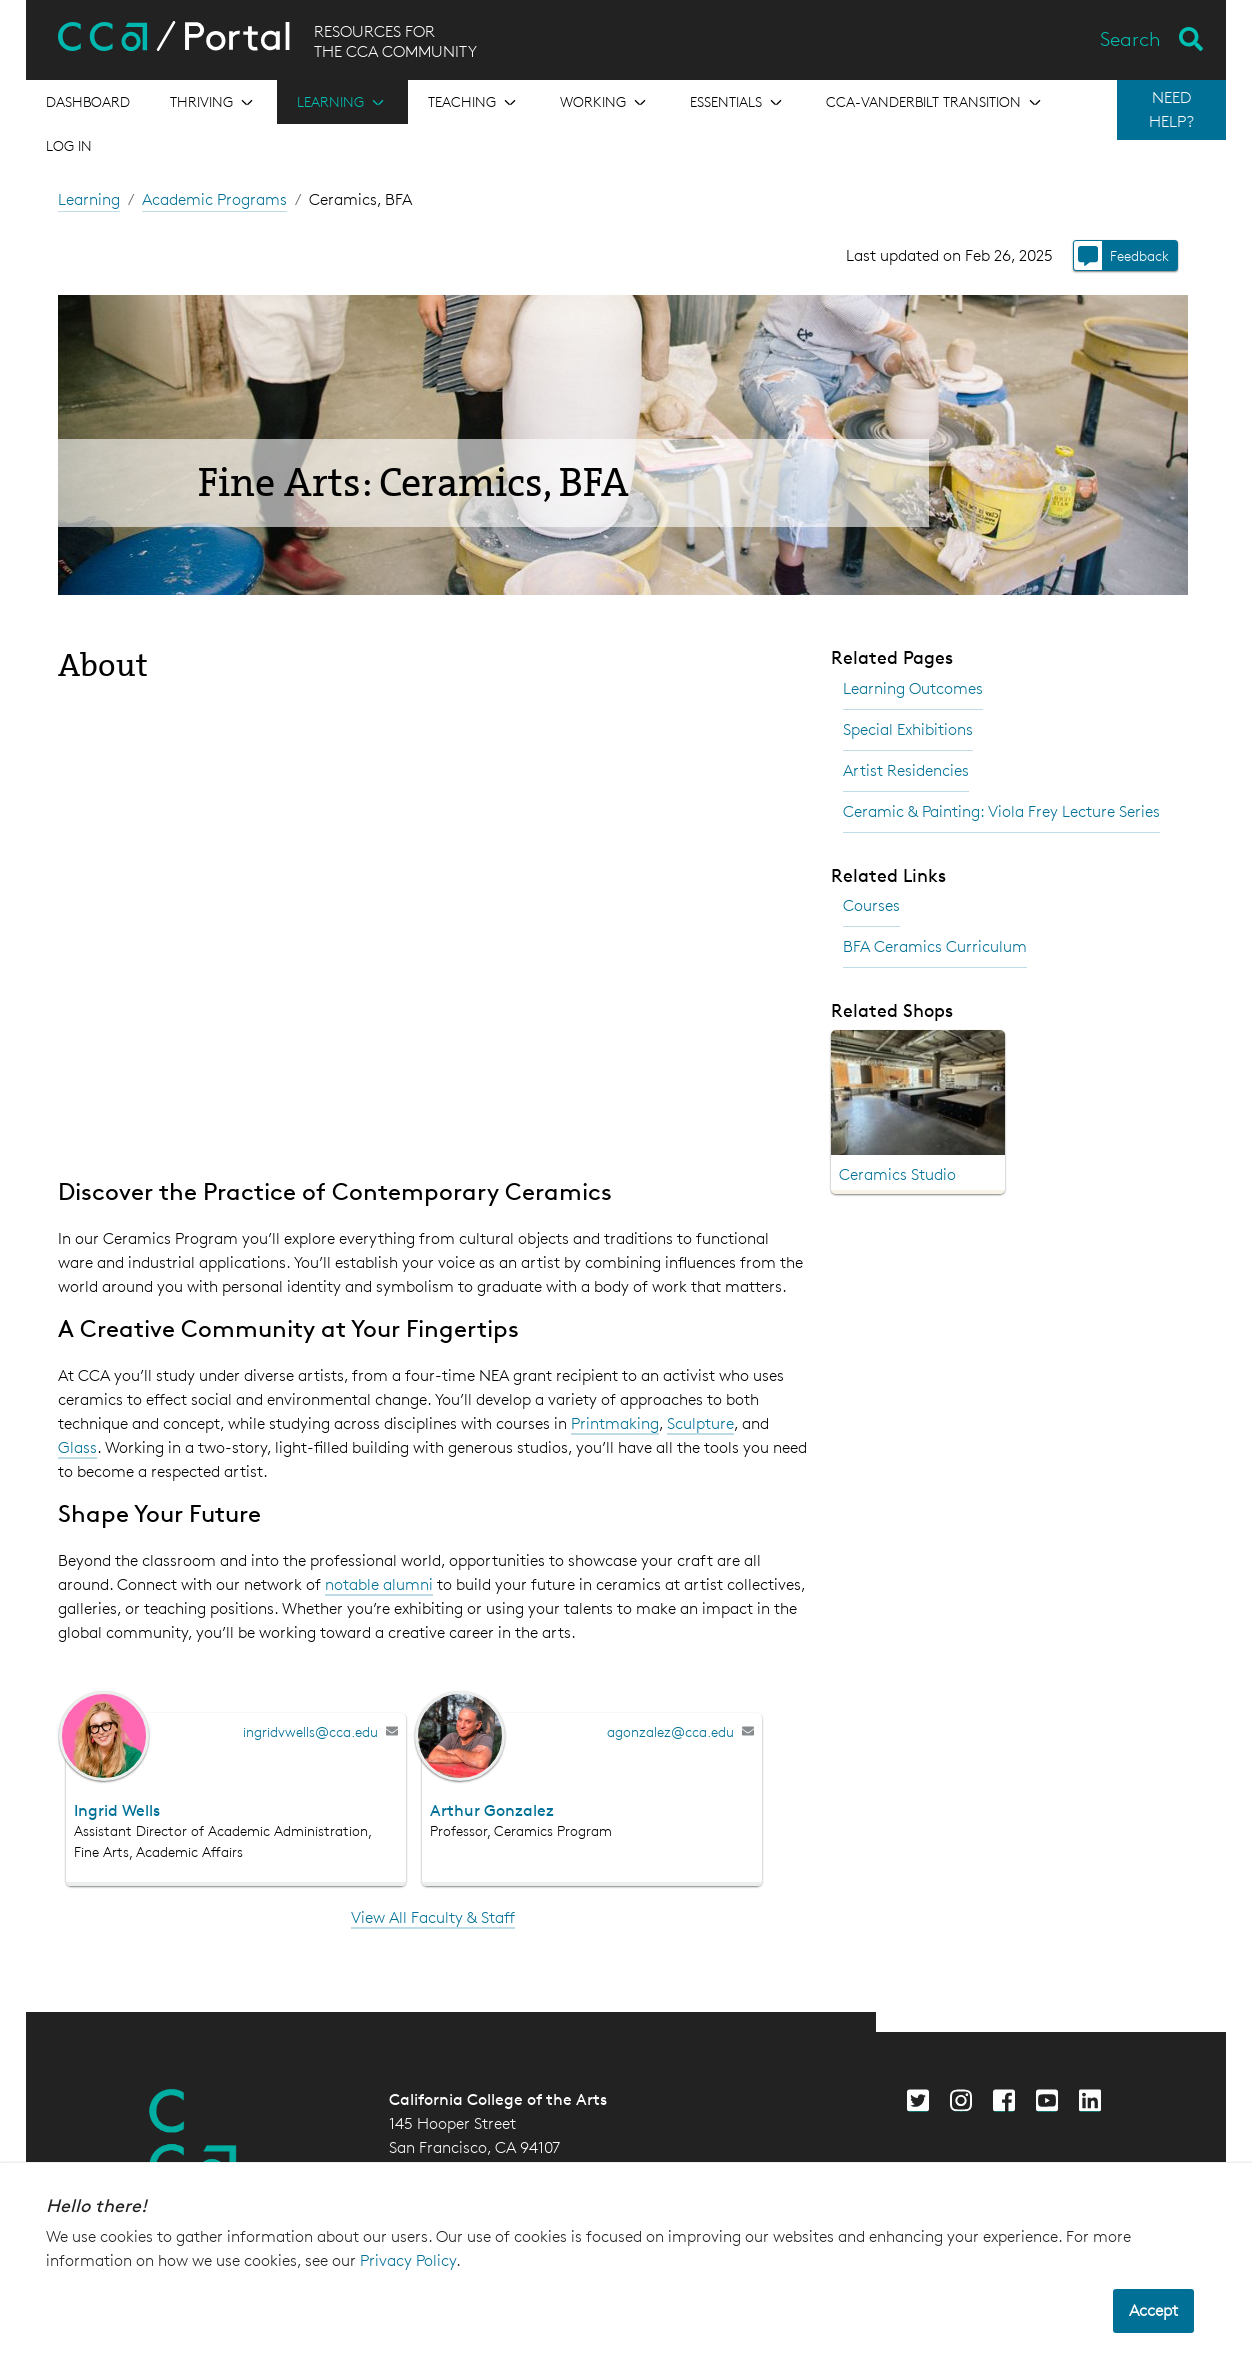  Describe the element at coordinates (908, 729) in the screenshot. I see `Special Exhibitions` at that location.